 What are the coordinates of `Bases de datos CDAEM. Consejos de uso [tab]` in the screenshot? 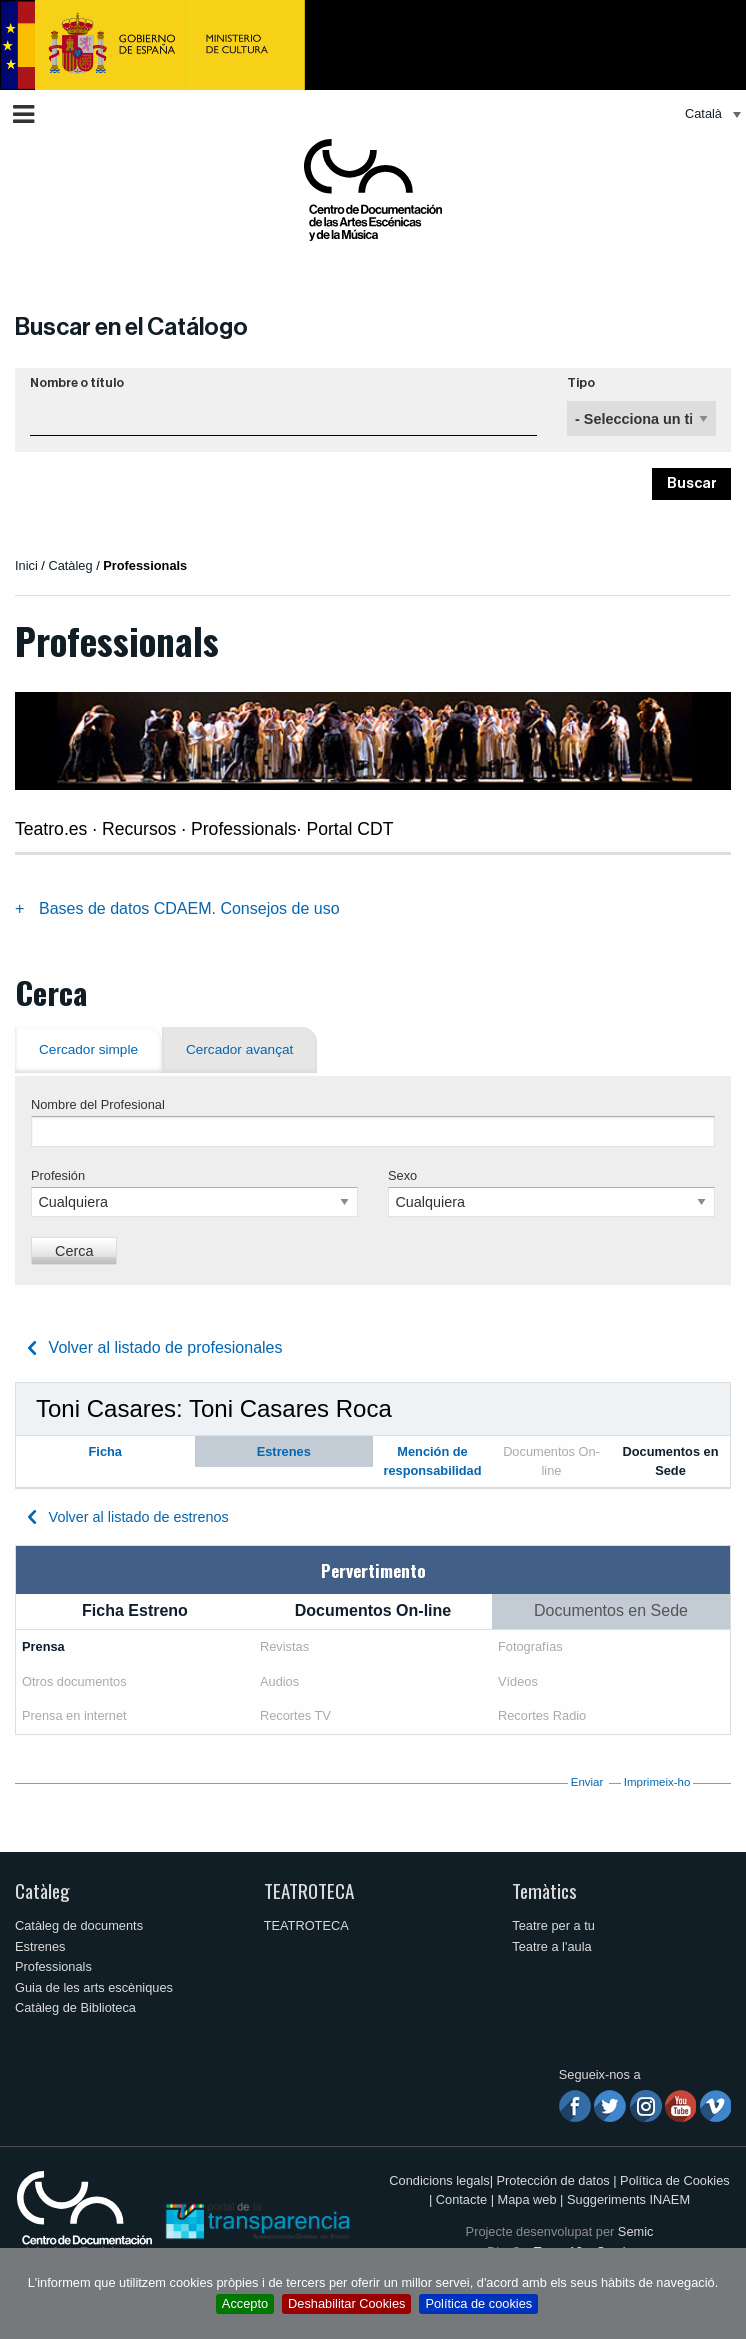 It's located at (189, 908).